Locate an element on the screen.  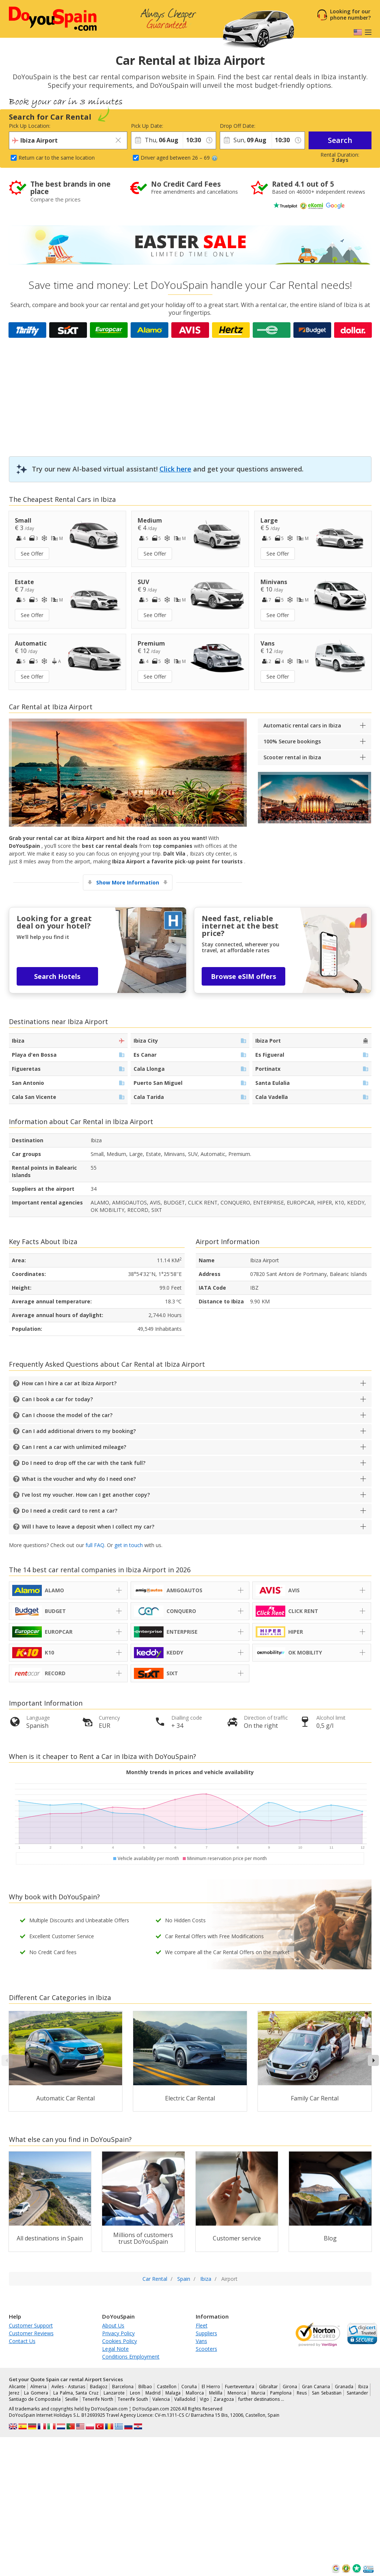
Santiago de Compostela is located at coordinates (35, 2399).